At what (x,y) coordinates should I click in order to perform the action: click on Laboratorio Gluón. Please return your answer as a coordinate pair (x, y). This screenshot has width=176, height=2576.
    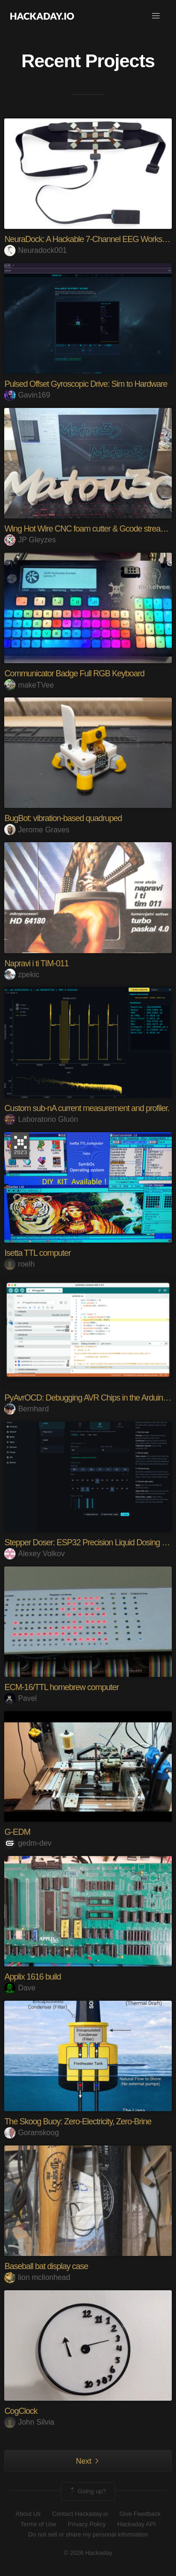
    Looking at the image, I should click on (41, 1119).